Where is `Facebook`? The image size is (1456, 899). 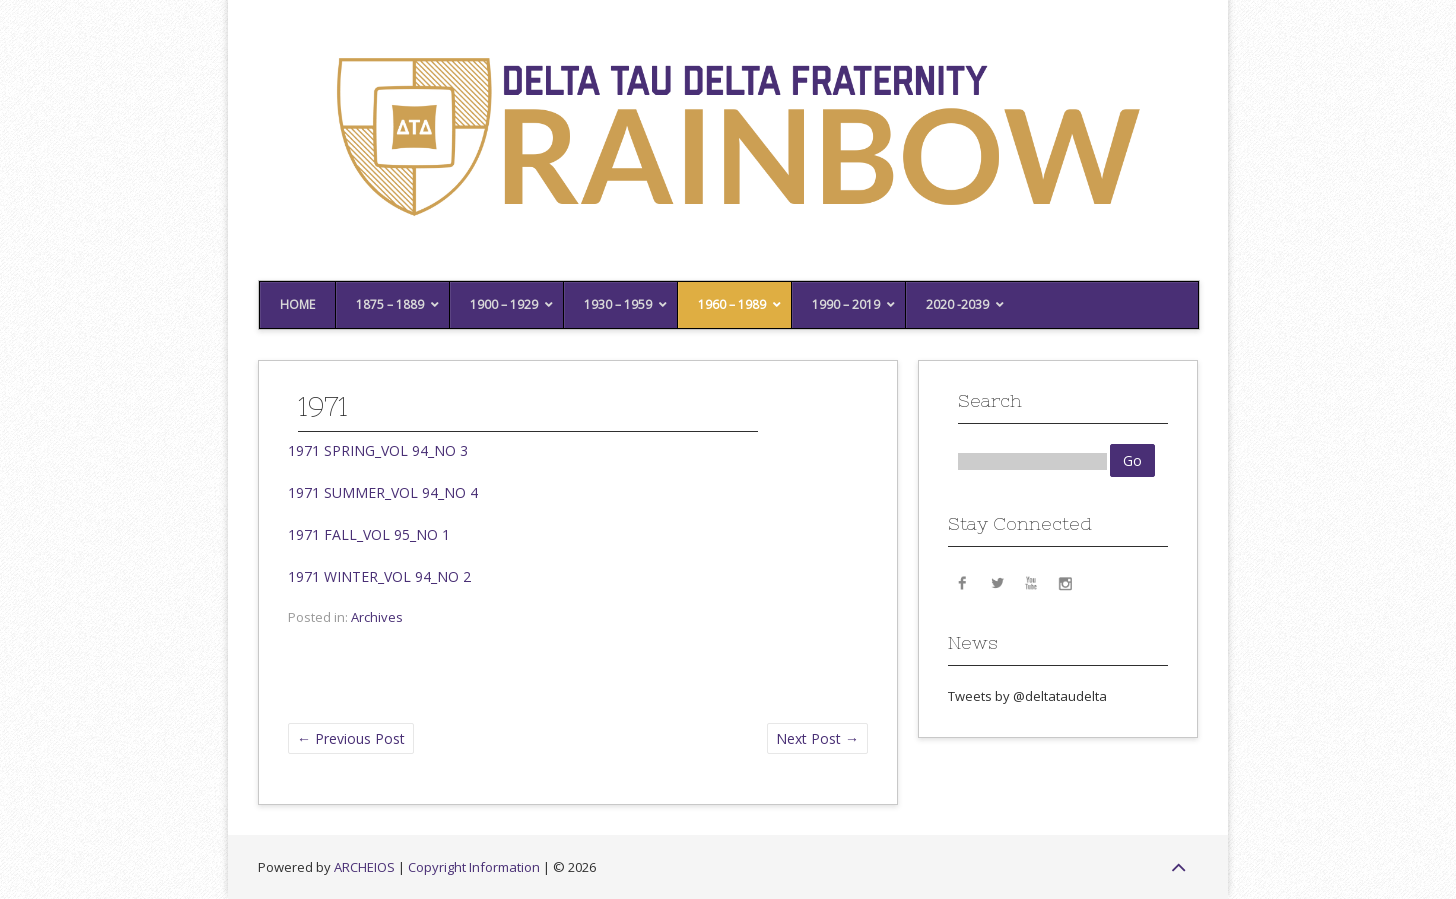
Facebook is located at coordinates (963, 582).